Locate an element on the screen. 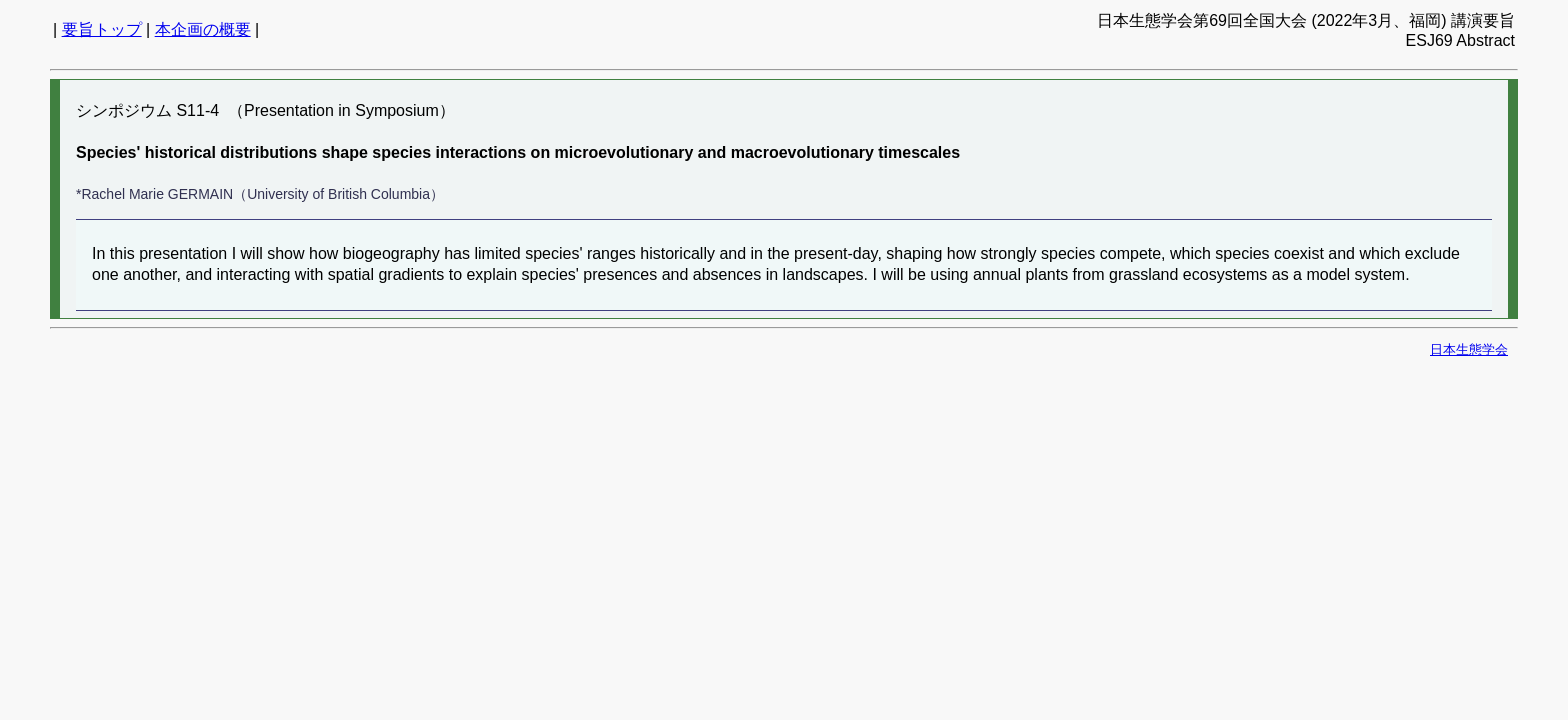  本企画の概要 is located at coordinates (203, 29).